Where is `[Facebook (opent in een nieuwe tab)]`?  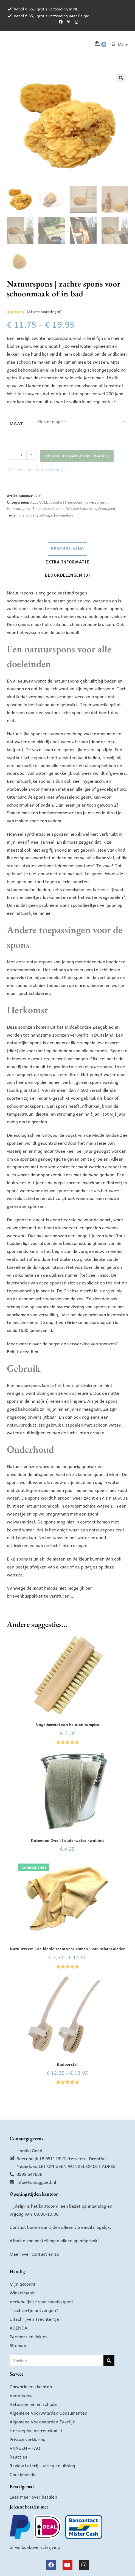 [Facebook (opent in een nieuwe tab)] is located at coordinates (61, 21).